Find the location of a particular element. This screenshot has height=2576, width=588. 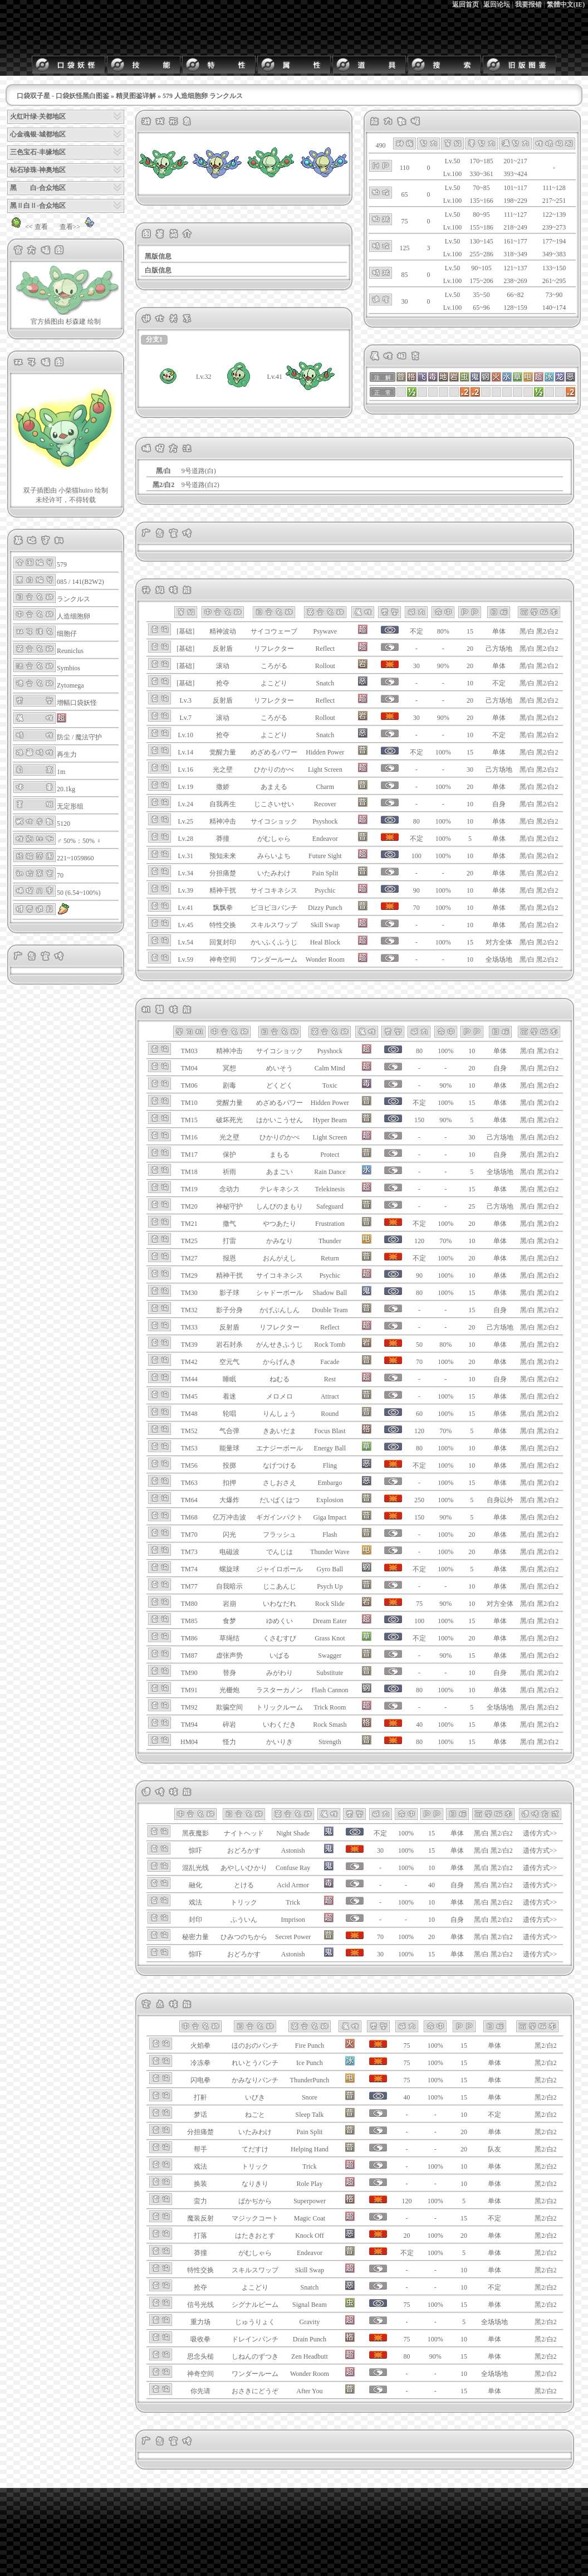

30 is located at coordinates (470, 769).